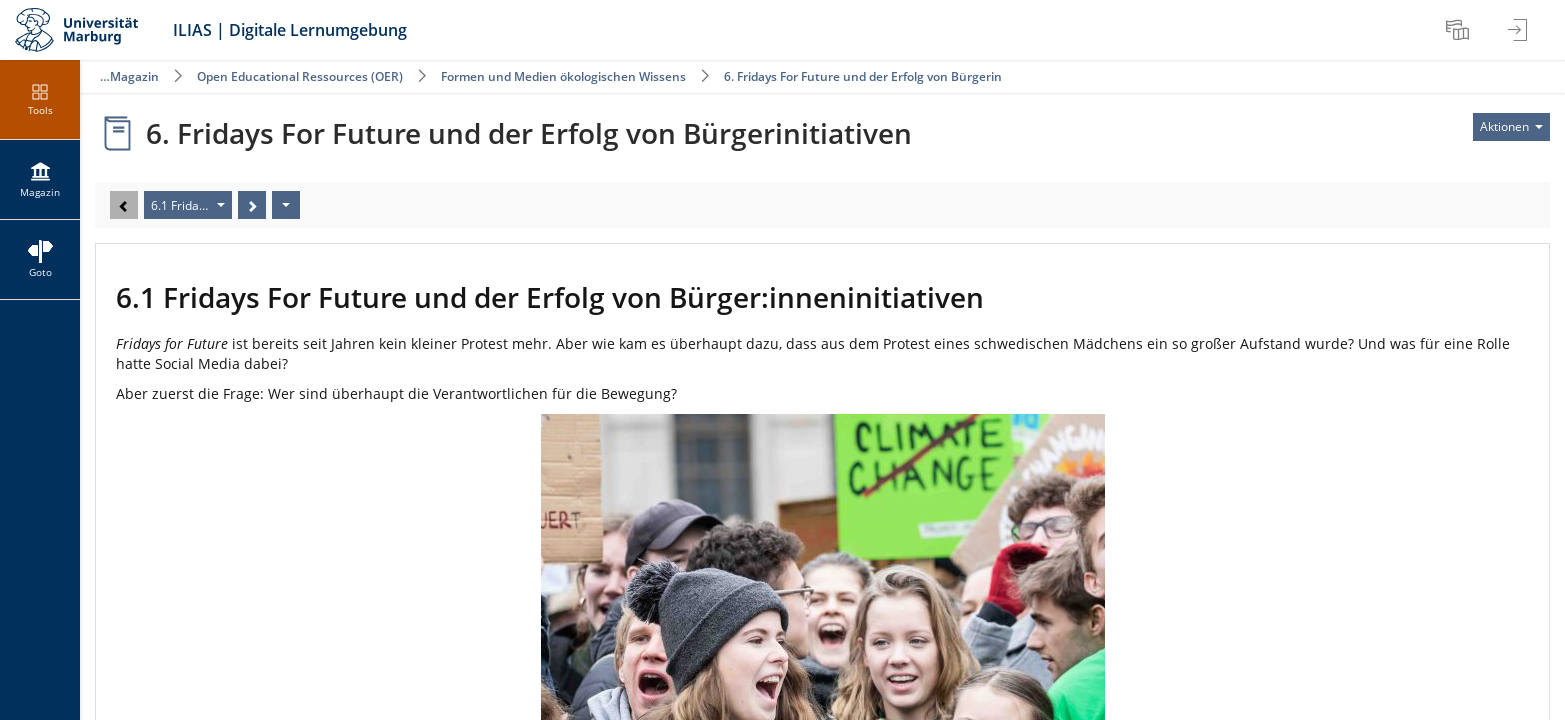 Image resolution: width=1565 pixels, height=720 pixels. Describe the element at coordinates (1460, 30) in the screenshot. I see `[menuitem]` at that location.